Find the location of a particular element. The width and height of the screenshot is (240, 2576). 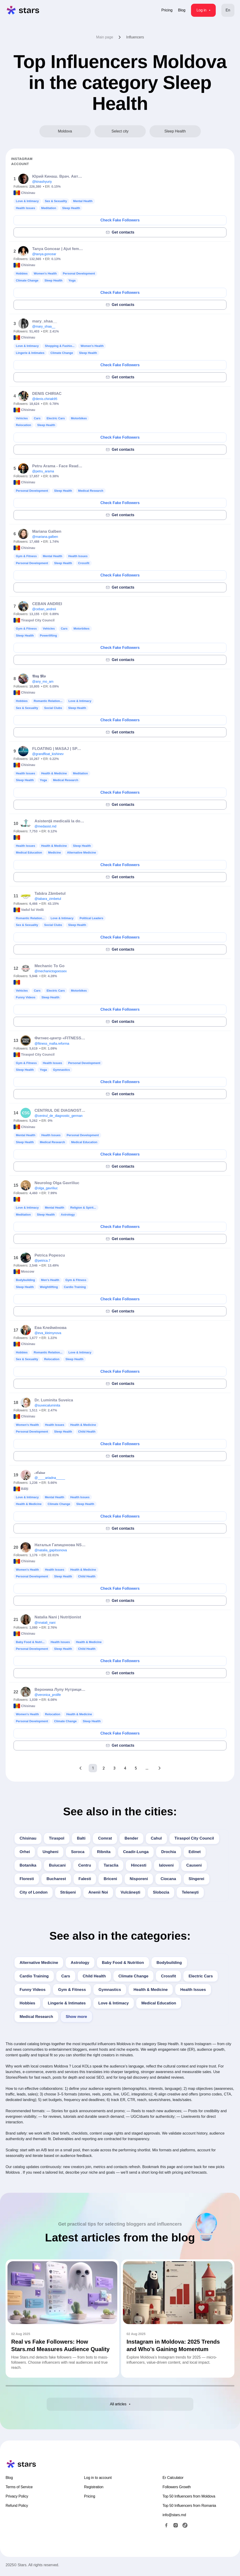

Ceadir-Lunga is located at coordinates (136, 1852).